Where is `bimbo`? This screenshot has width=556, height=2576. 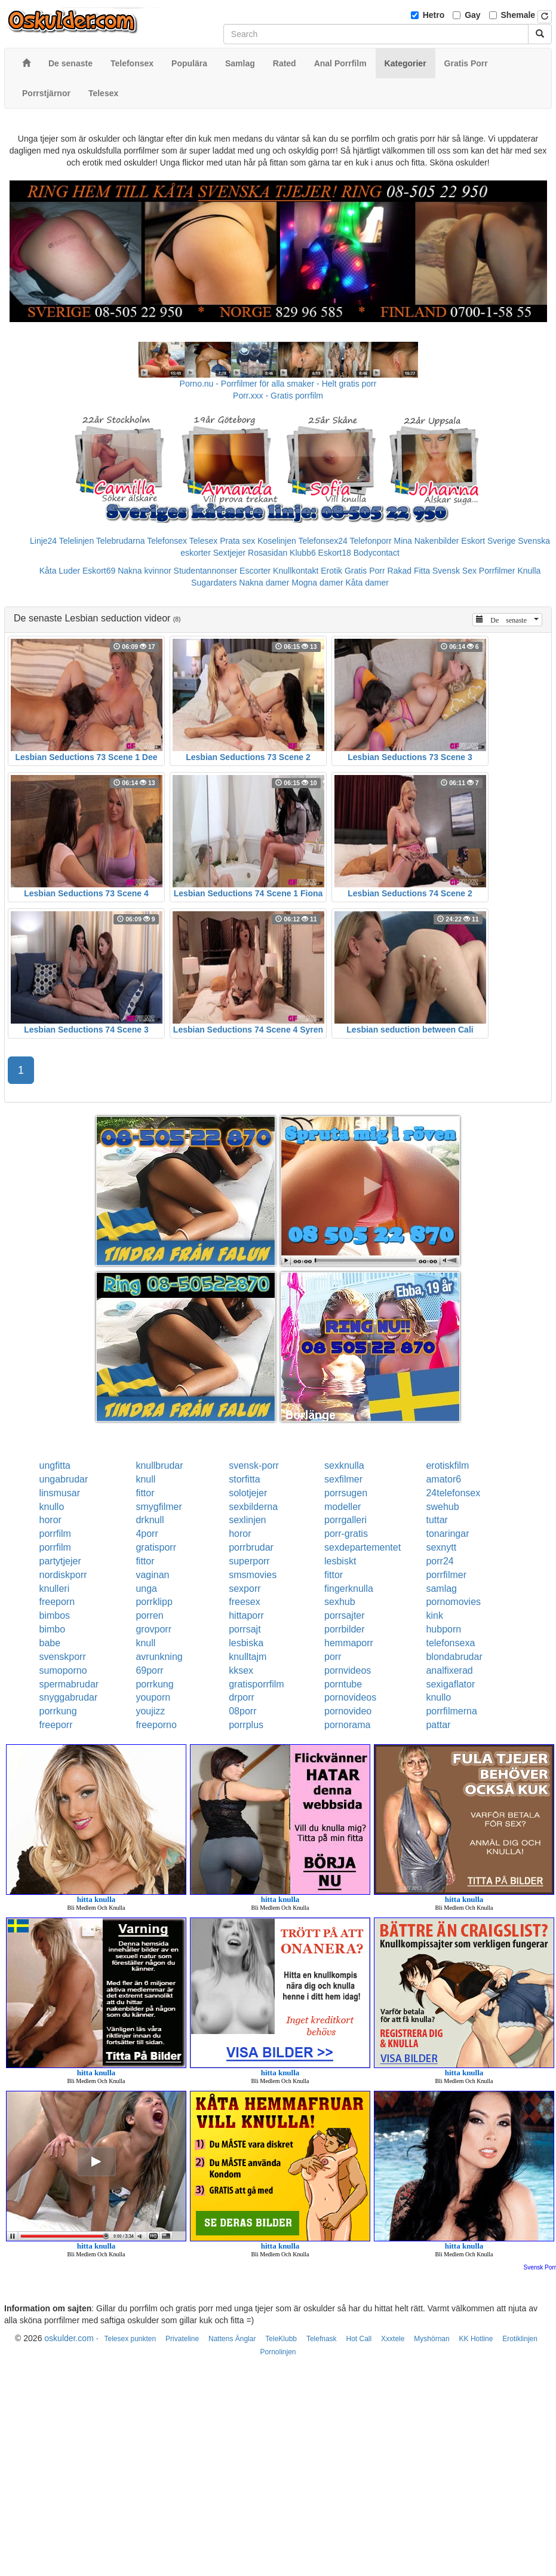
bimbo is located at coordinates (52, 1629).